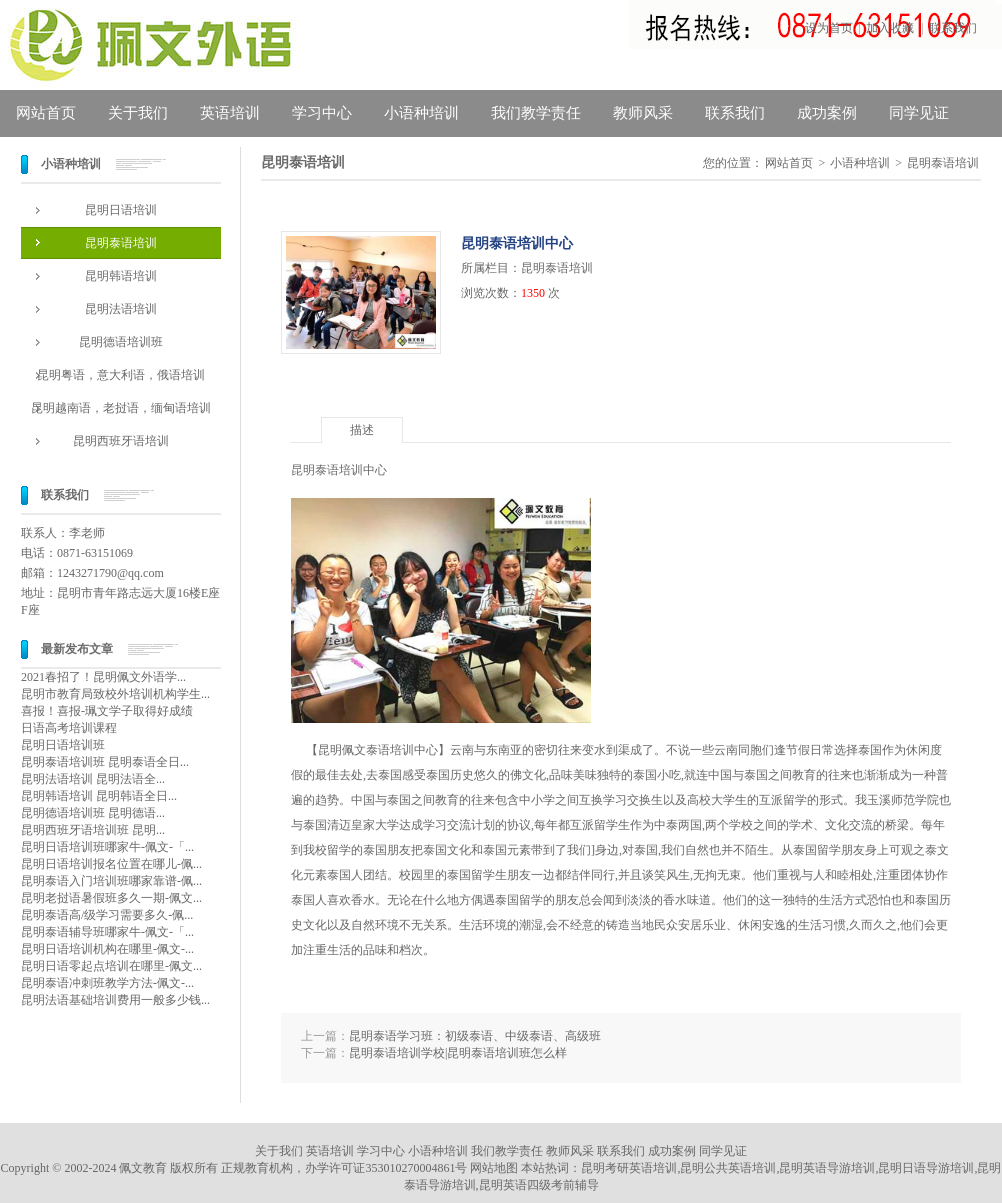  What do you see at coordinates (111, 864) in the screenshot?
I see `昆明日语培训报名位置在哪儿-佩...` at bounding box center [111, 864].